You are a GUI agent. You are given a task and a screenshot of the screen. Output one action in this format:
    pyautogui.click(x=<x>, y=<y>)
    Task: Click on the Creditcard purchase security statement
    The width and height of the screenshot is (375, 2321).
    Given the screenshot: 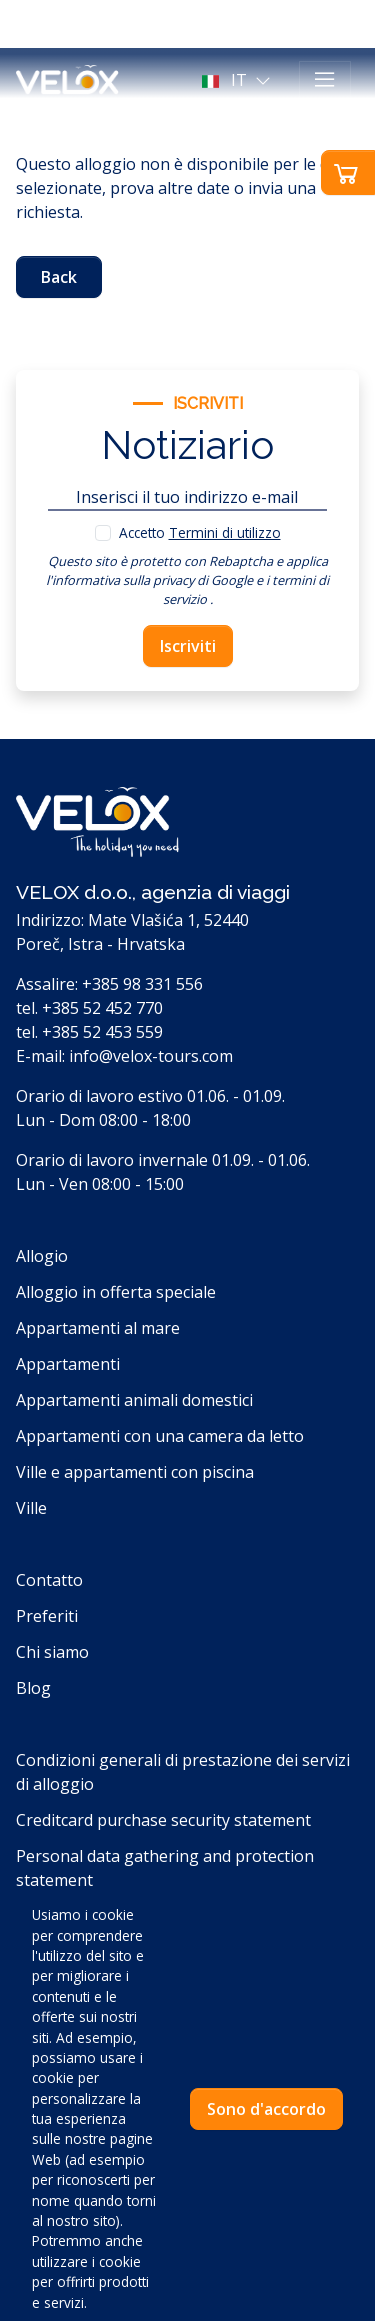 What is the action you would take?
    pyautogui.click(x=163, y=1820)
    